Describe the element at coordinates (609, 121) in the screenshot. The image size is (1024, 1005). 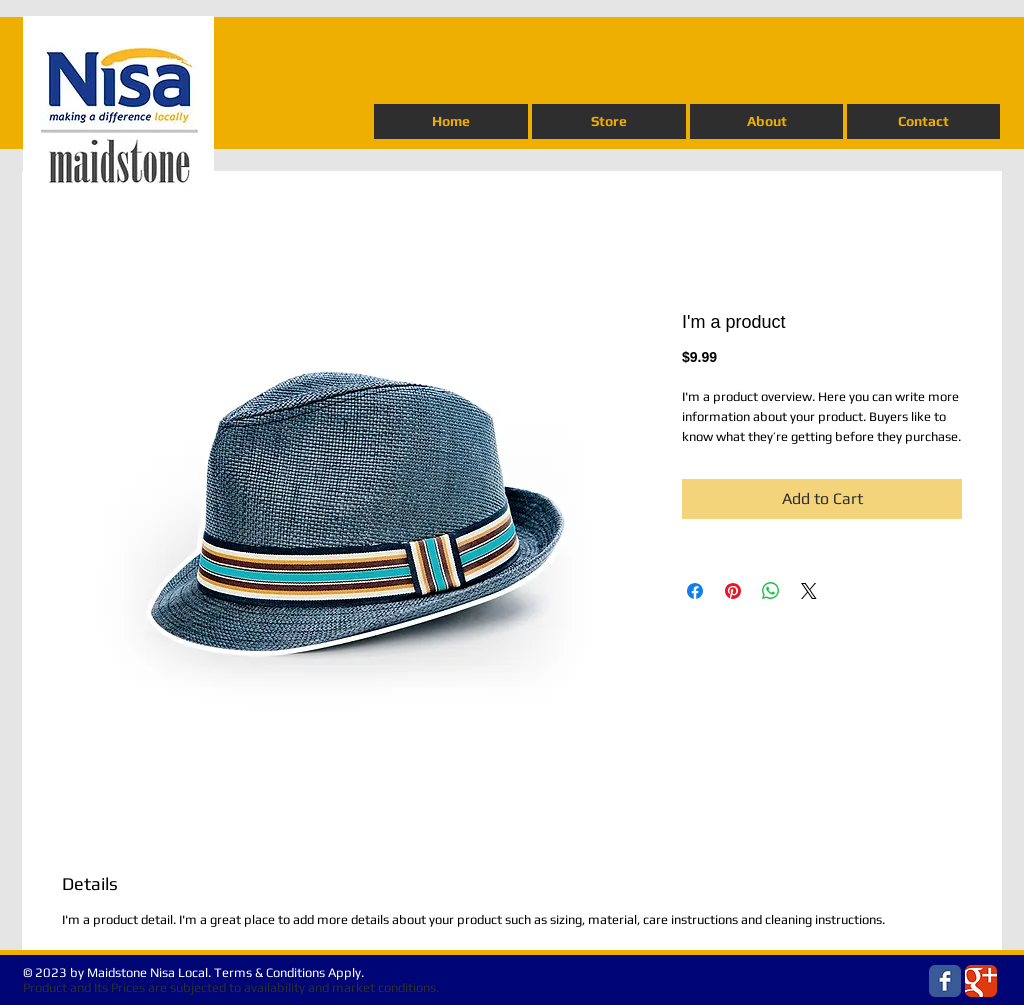
I see `[button]` at that location.